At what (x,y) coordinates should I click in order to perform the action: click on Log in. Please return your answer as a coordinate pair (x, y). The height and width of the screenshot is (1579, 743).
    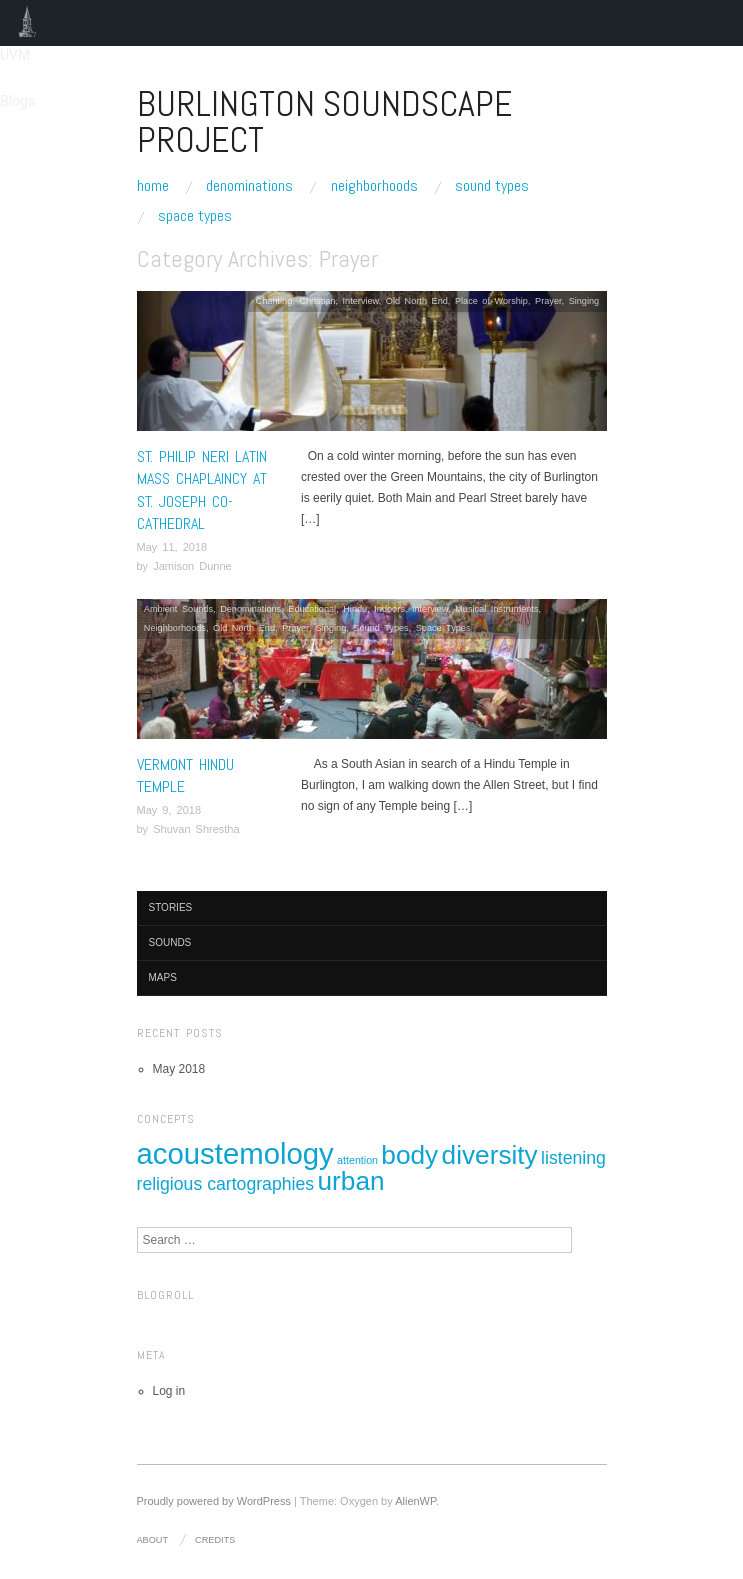
    Looking at the image, I should click on (169, 1391).